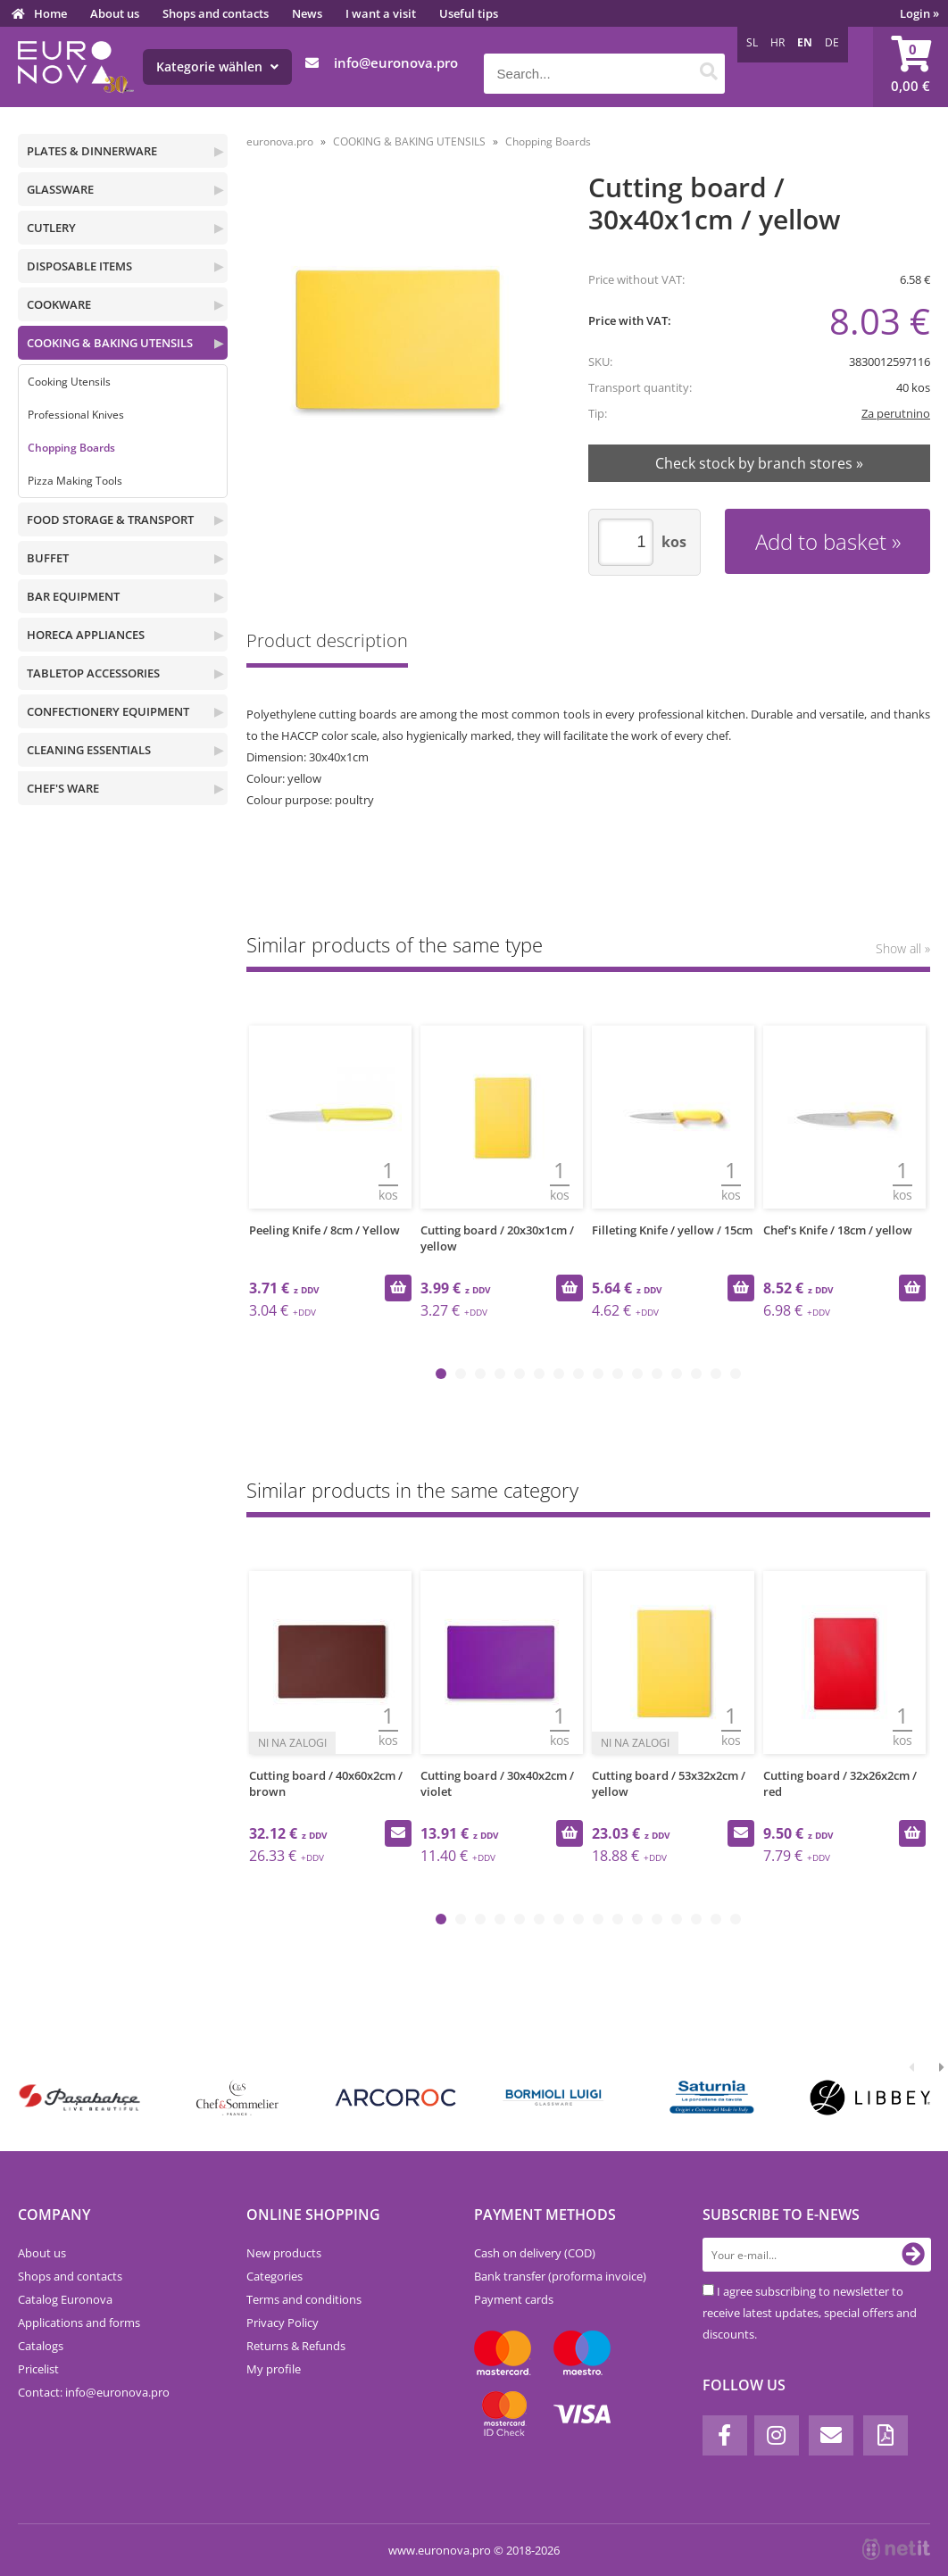 The image size is (948, 2576). Describe the element at coordinates (76, 414) in the screenshot. I see `Professional Knives` at that location.